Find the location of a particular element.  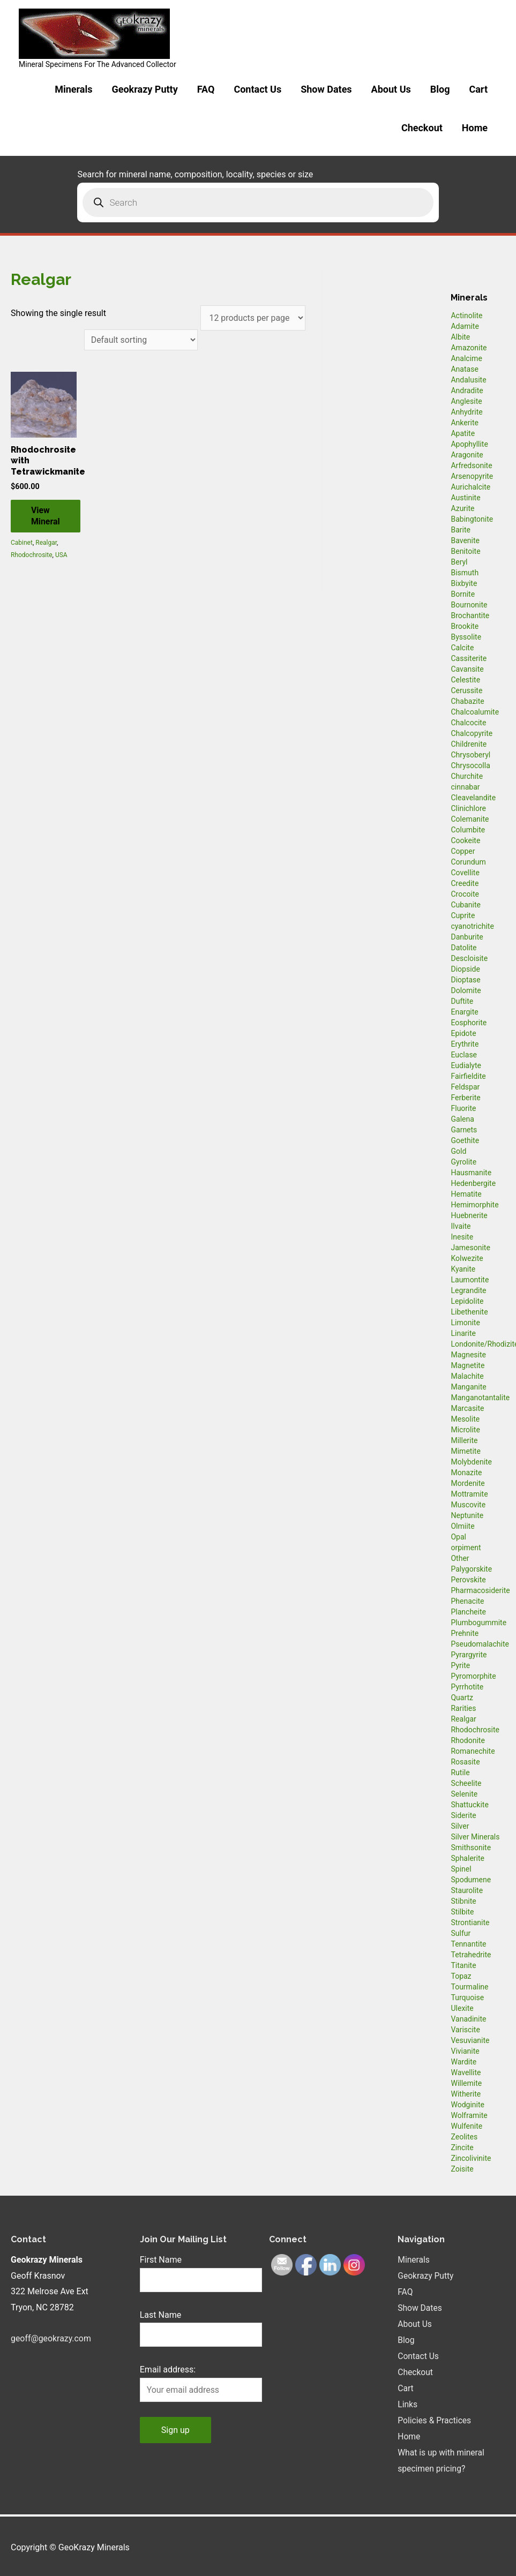

cyanotrichite is located at coordinates (472, 926).